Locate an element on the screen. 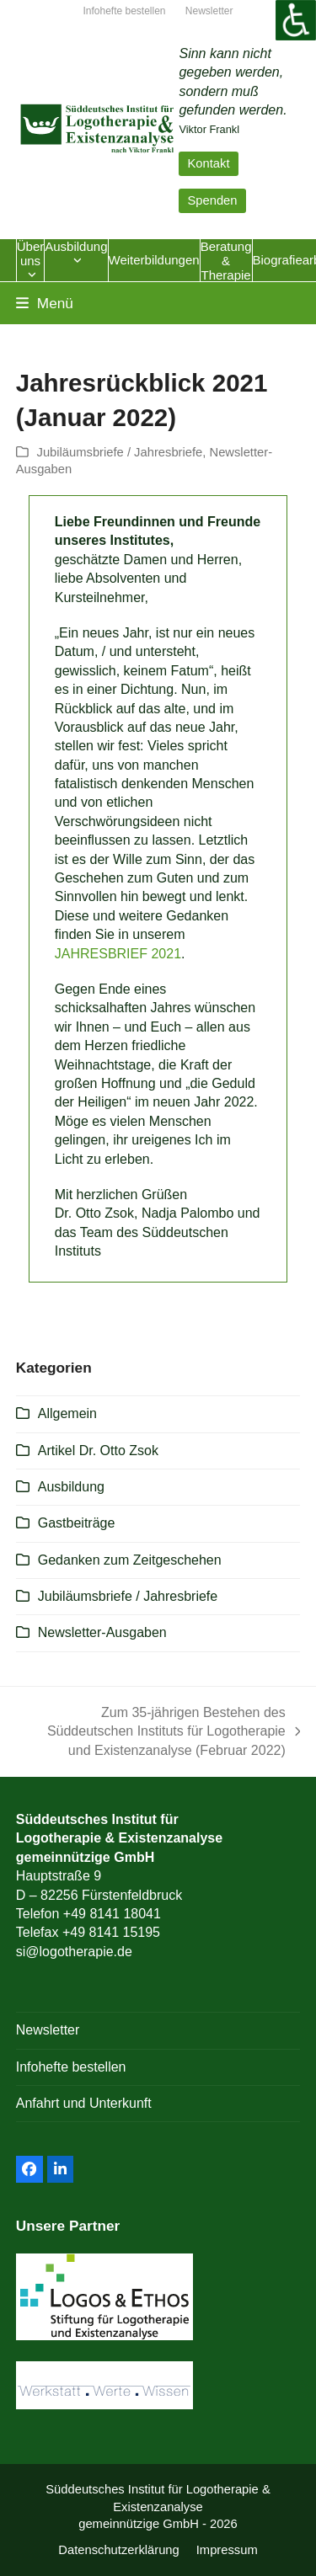 The image size is (316, 2576). Ausbildung is located at coordinates (71, 1487).